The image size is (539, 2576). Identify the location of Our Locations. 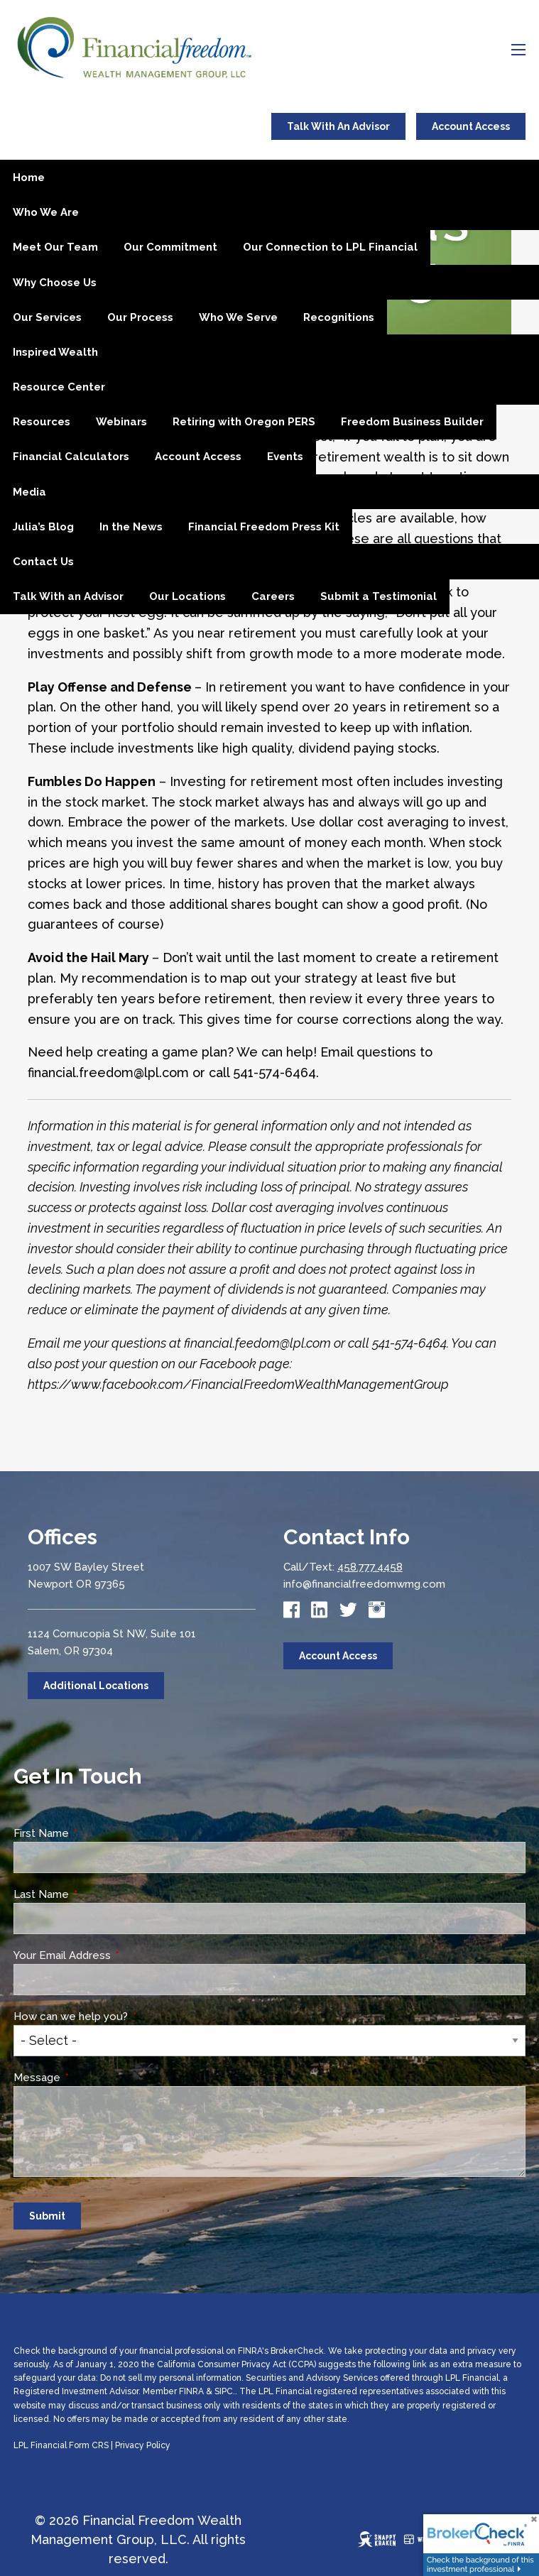
(187, 596).